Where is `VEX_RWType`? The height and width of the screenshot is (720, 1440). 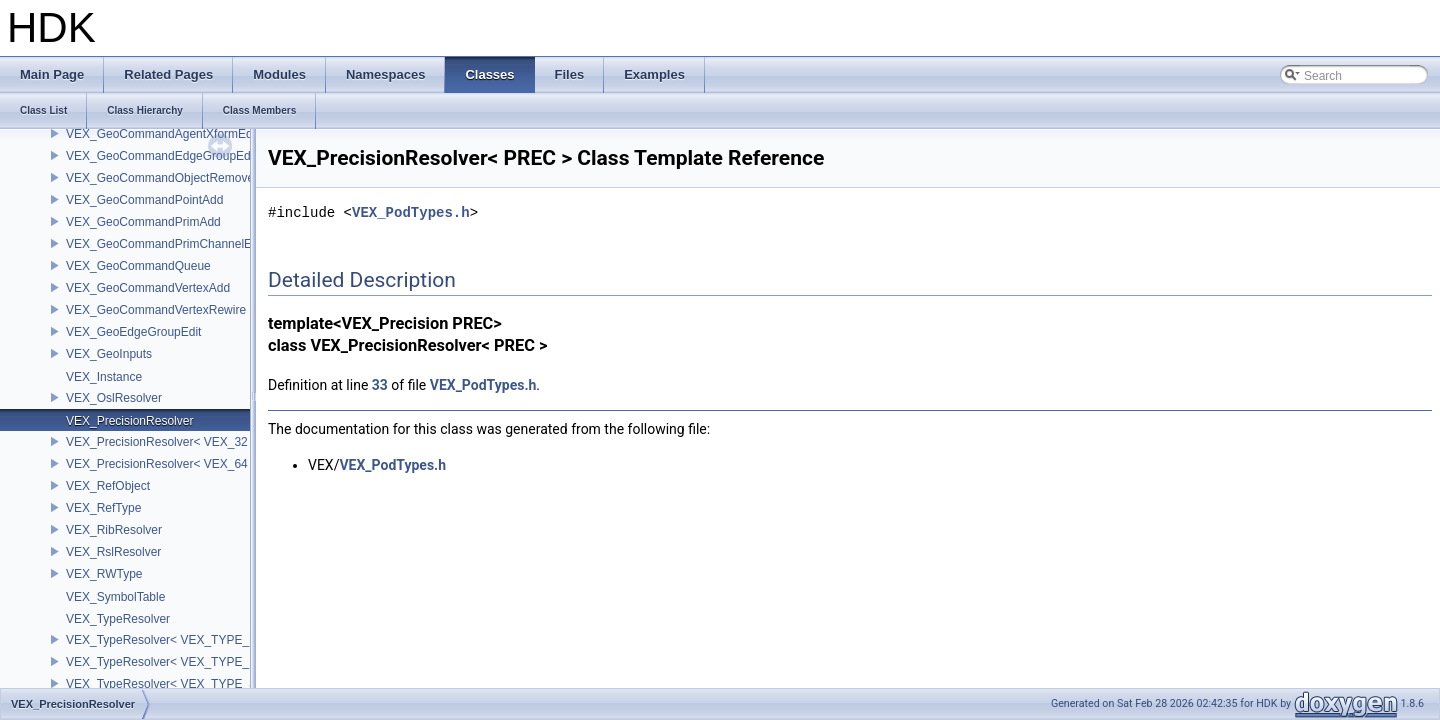
VEX_RWType is located at coordinates (104, 574).